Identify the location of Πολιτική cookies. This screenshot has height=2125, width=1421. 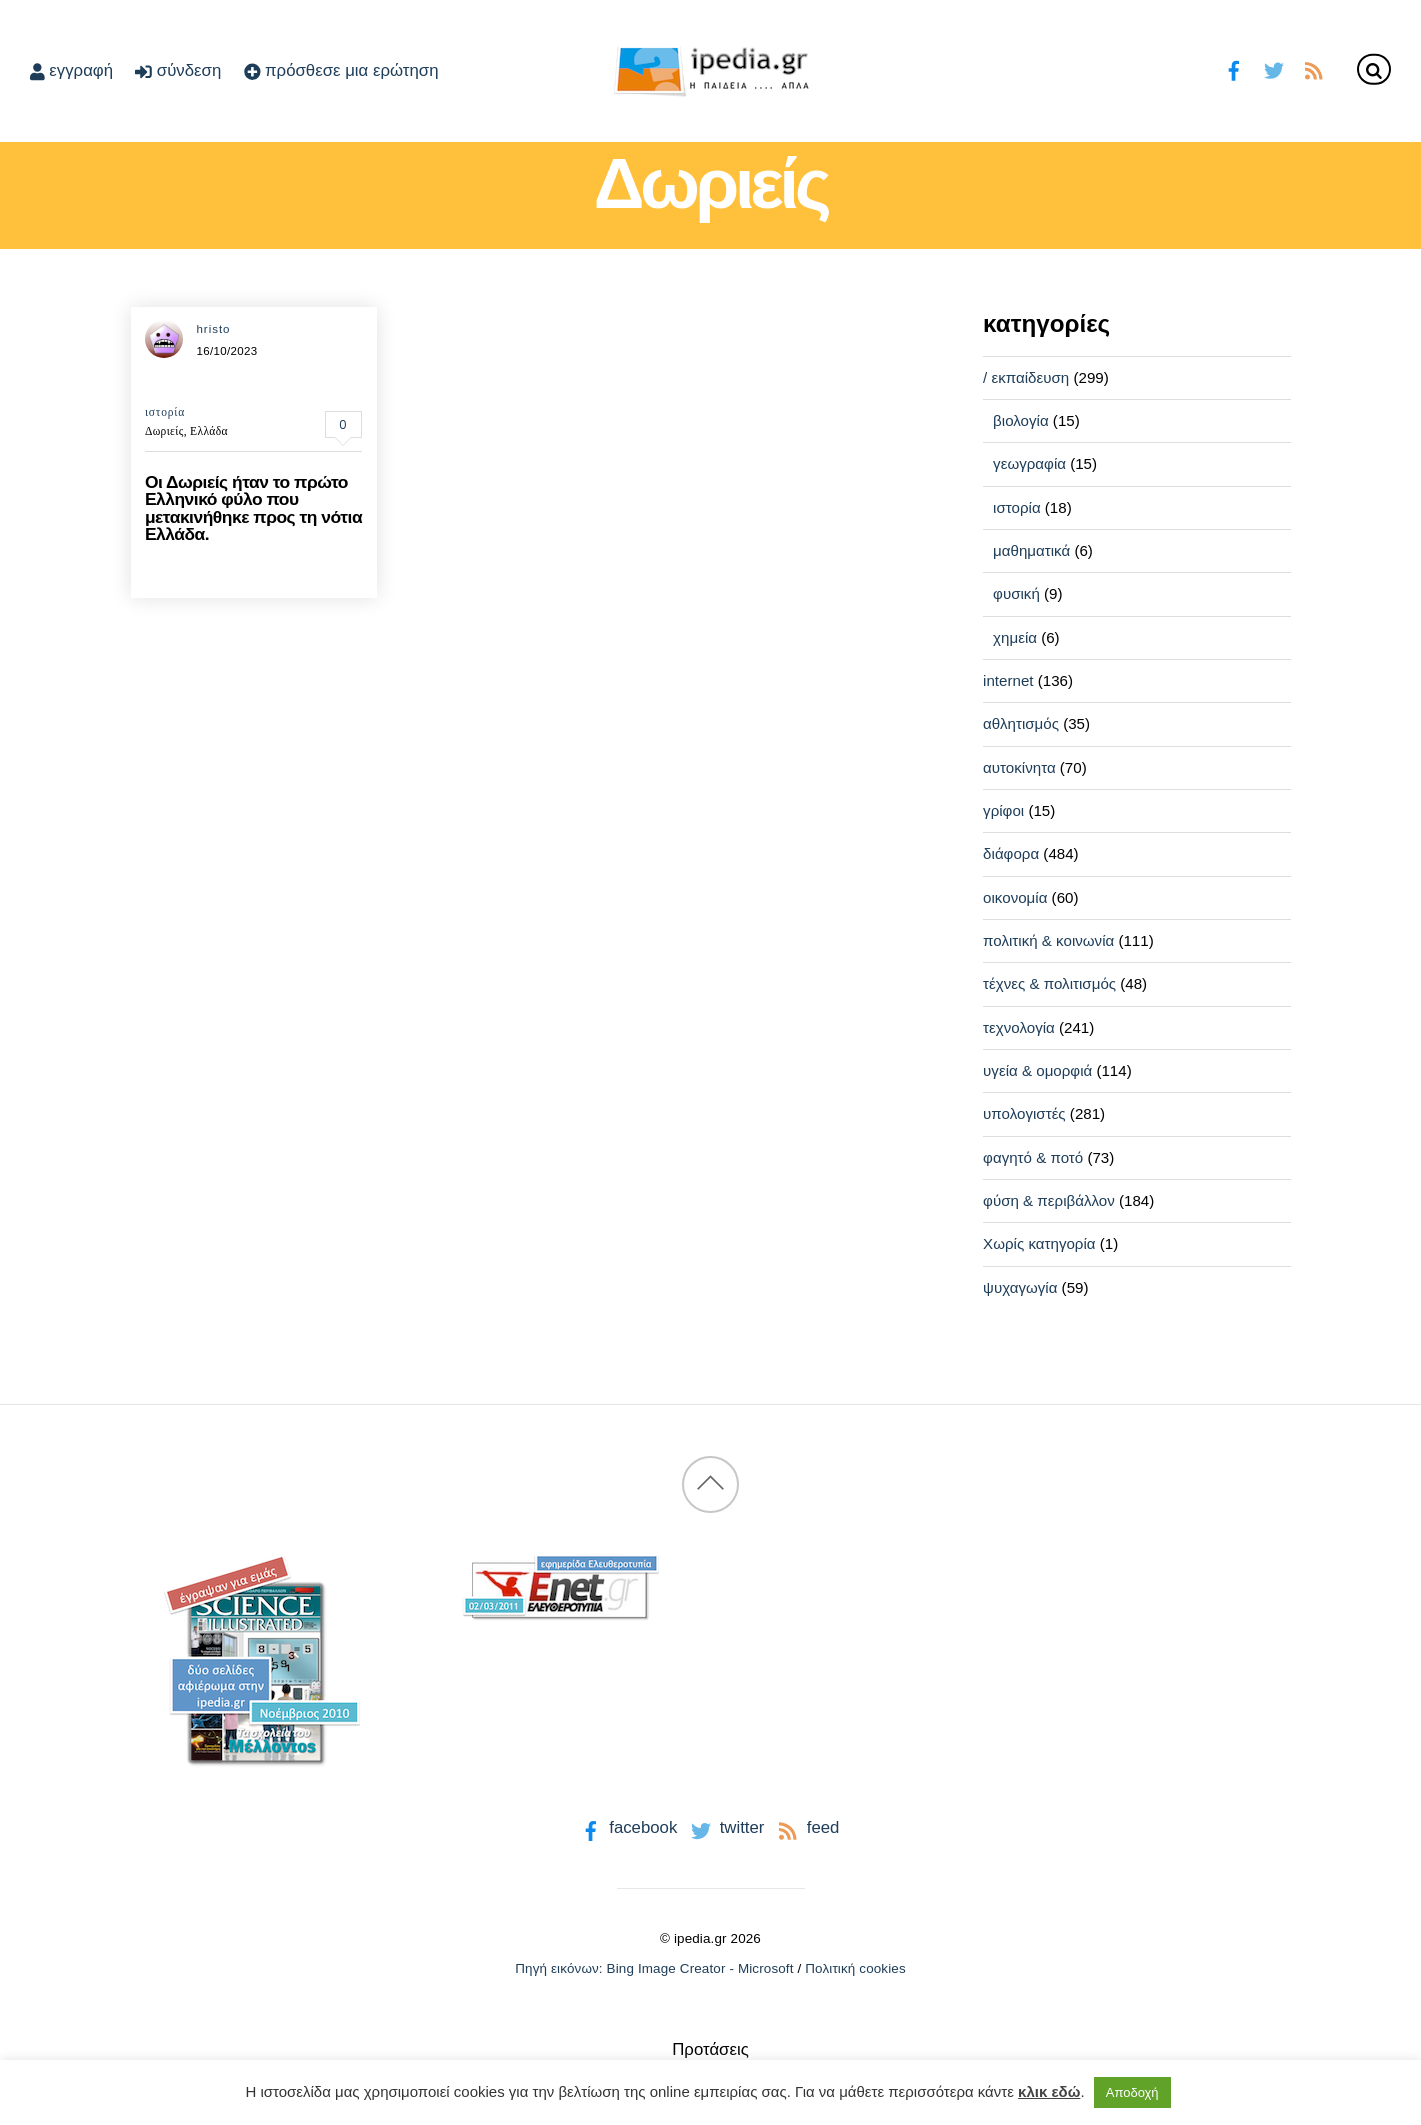
(855, 1968).